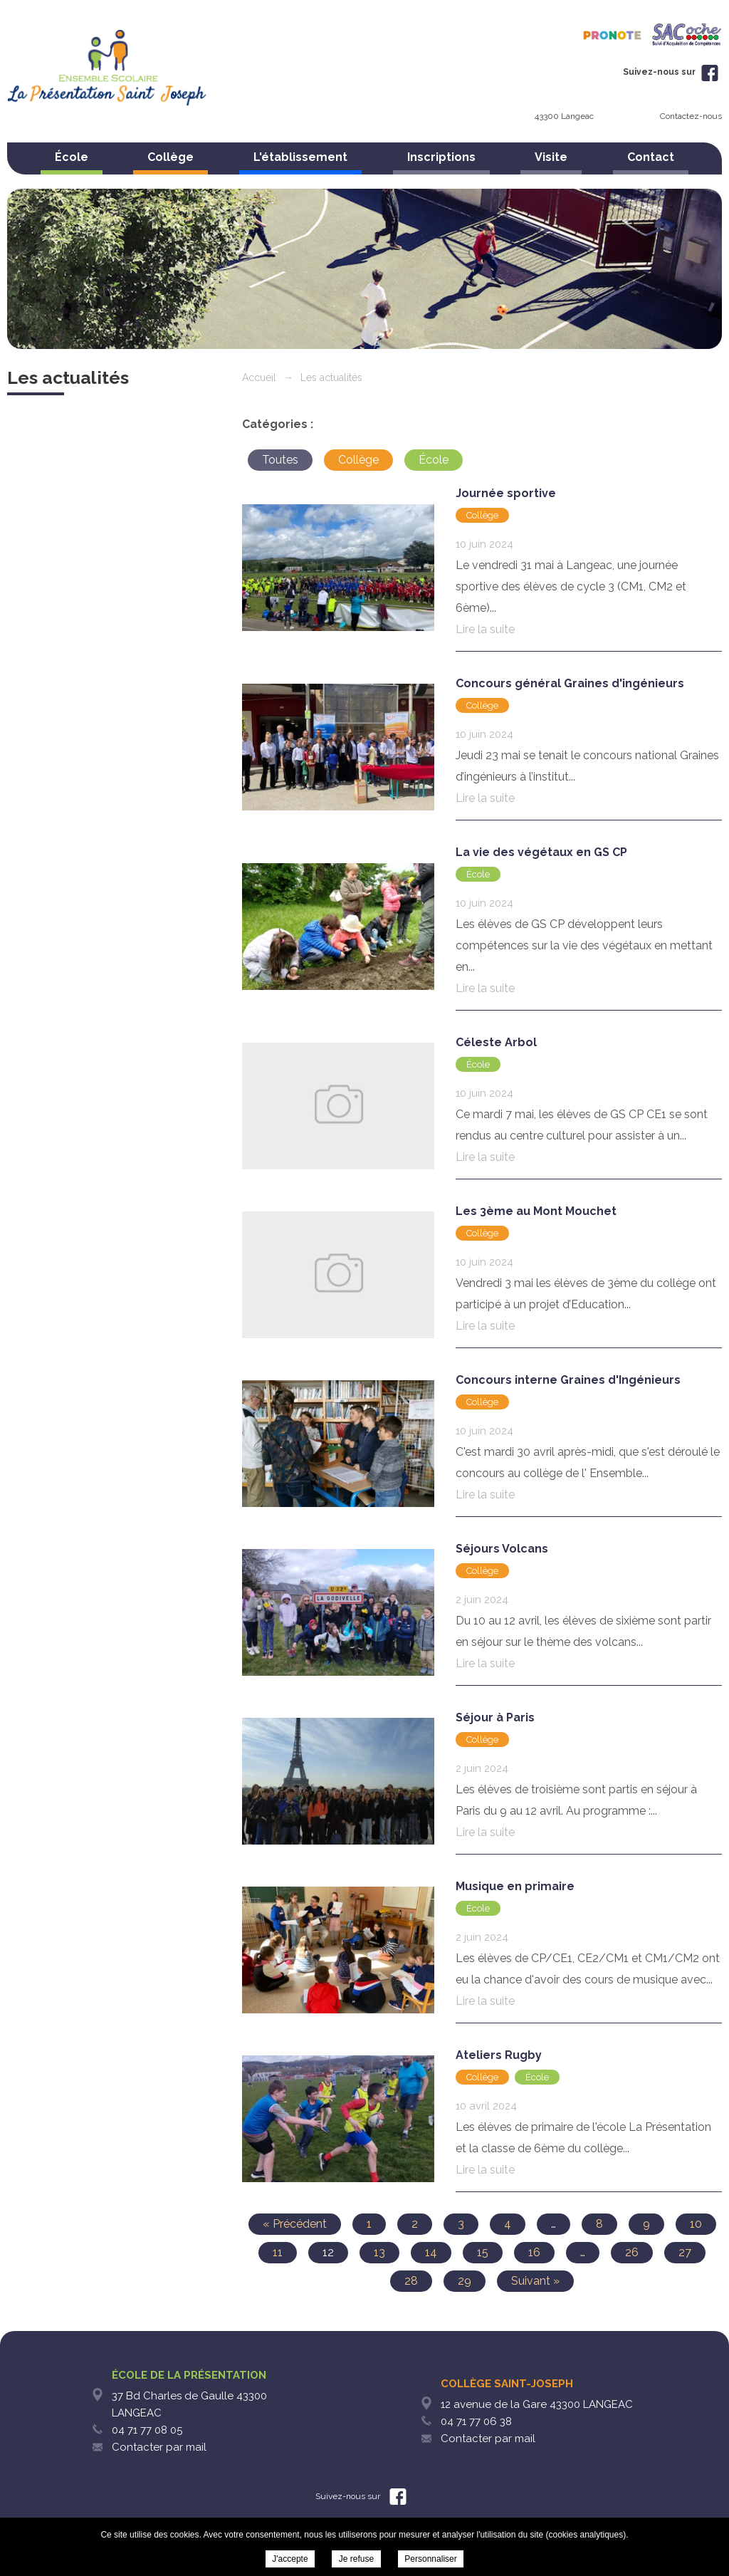  What do you see at coordinates (464, 2281) in the screenshot?
I see `29` at bounding box center [464, 2281].